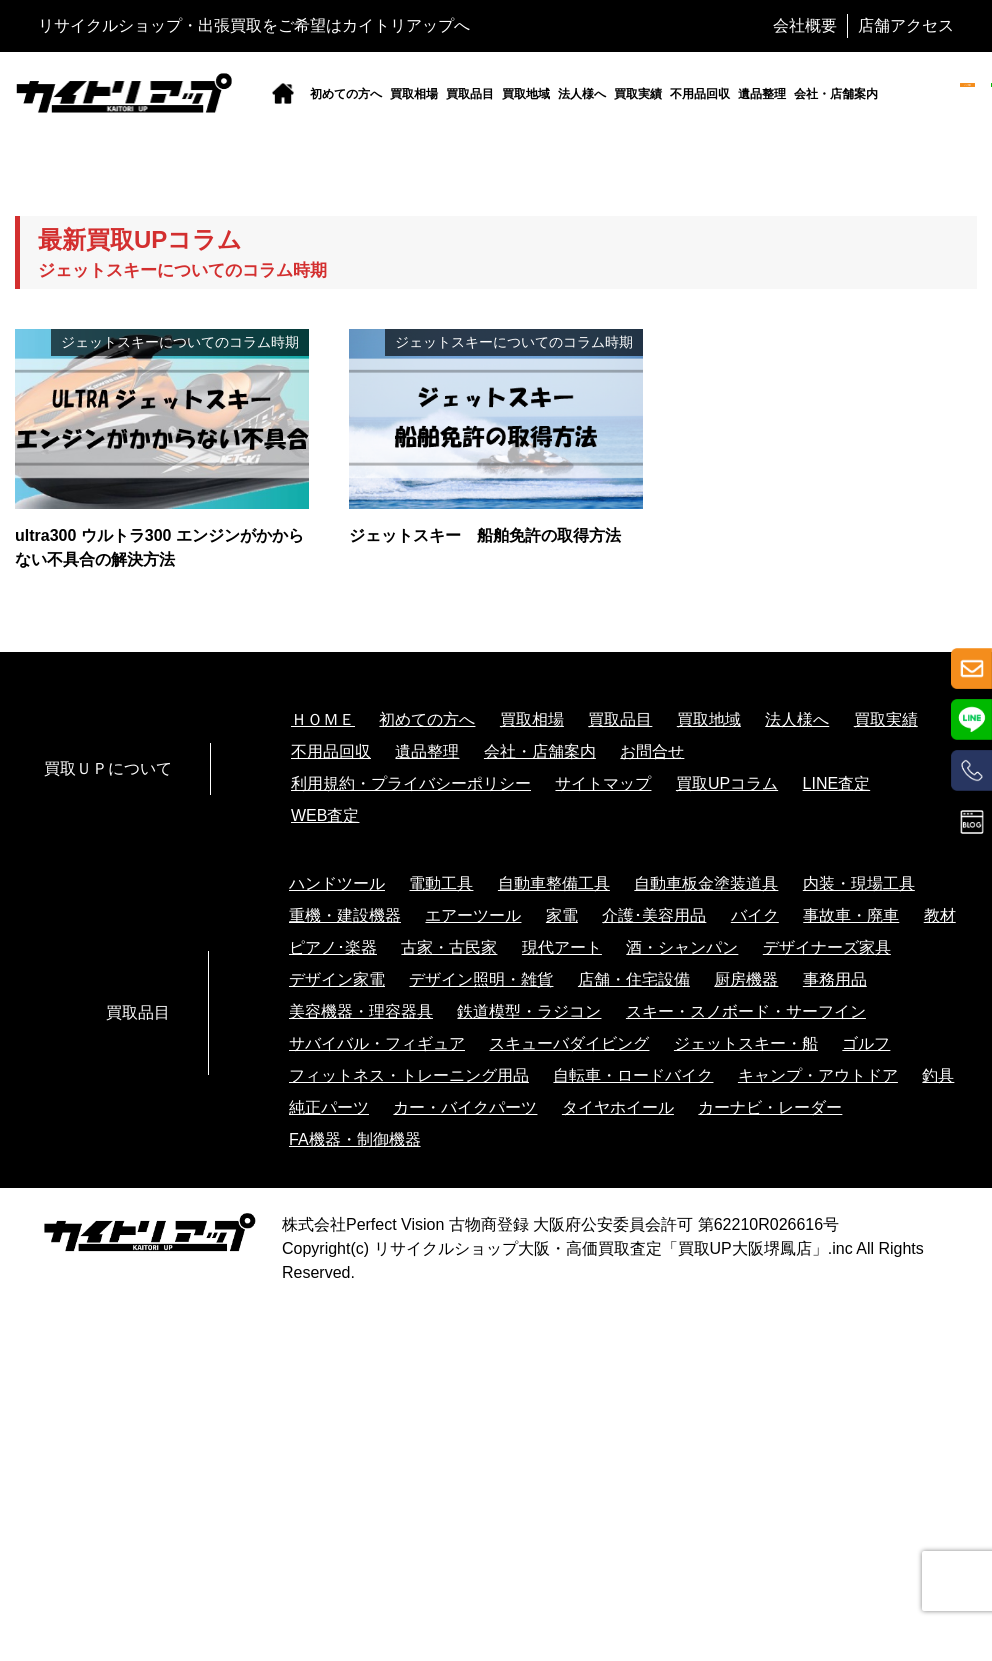  Describe the element at coordinates (859, 883) in the screenshot. I see `内装・現場工具` at that location.